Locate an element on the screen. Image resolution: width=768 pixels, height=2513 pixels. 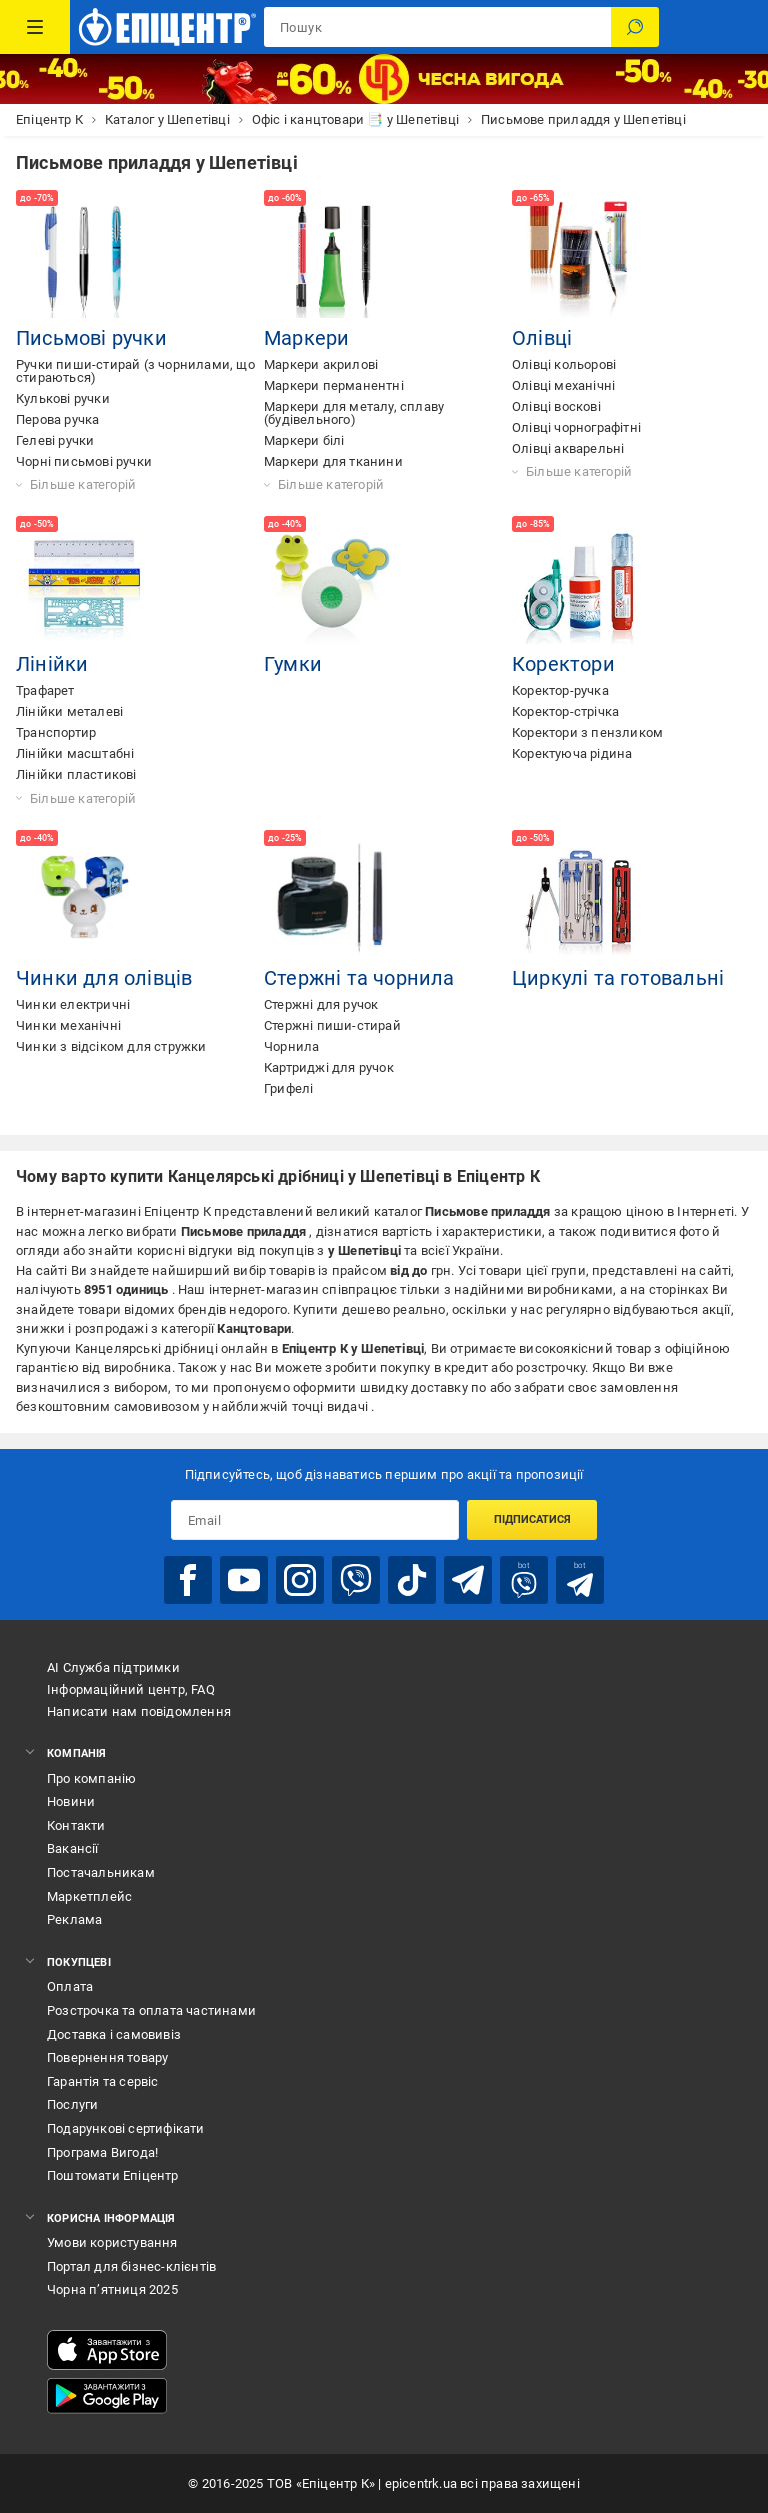
Чинки механічні is located at coordinates (68, 1025).